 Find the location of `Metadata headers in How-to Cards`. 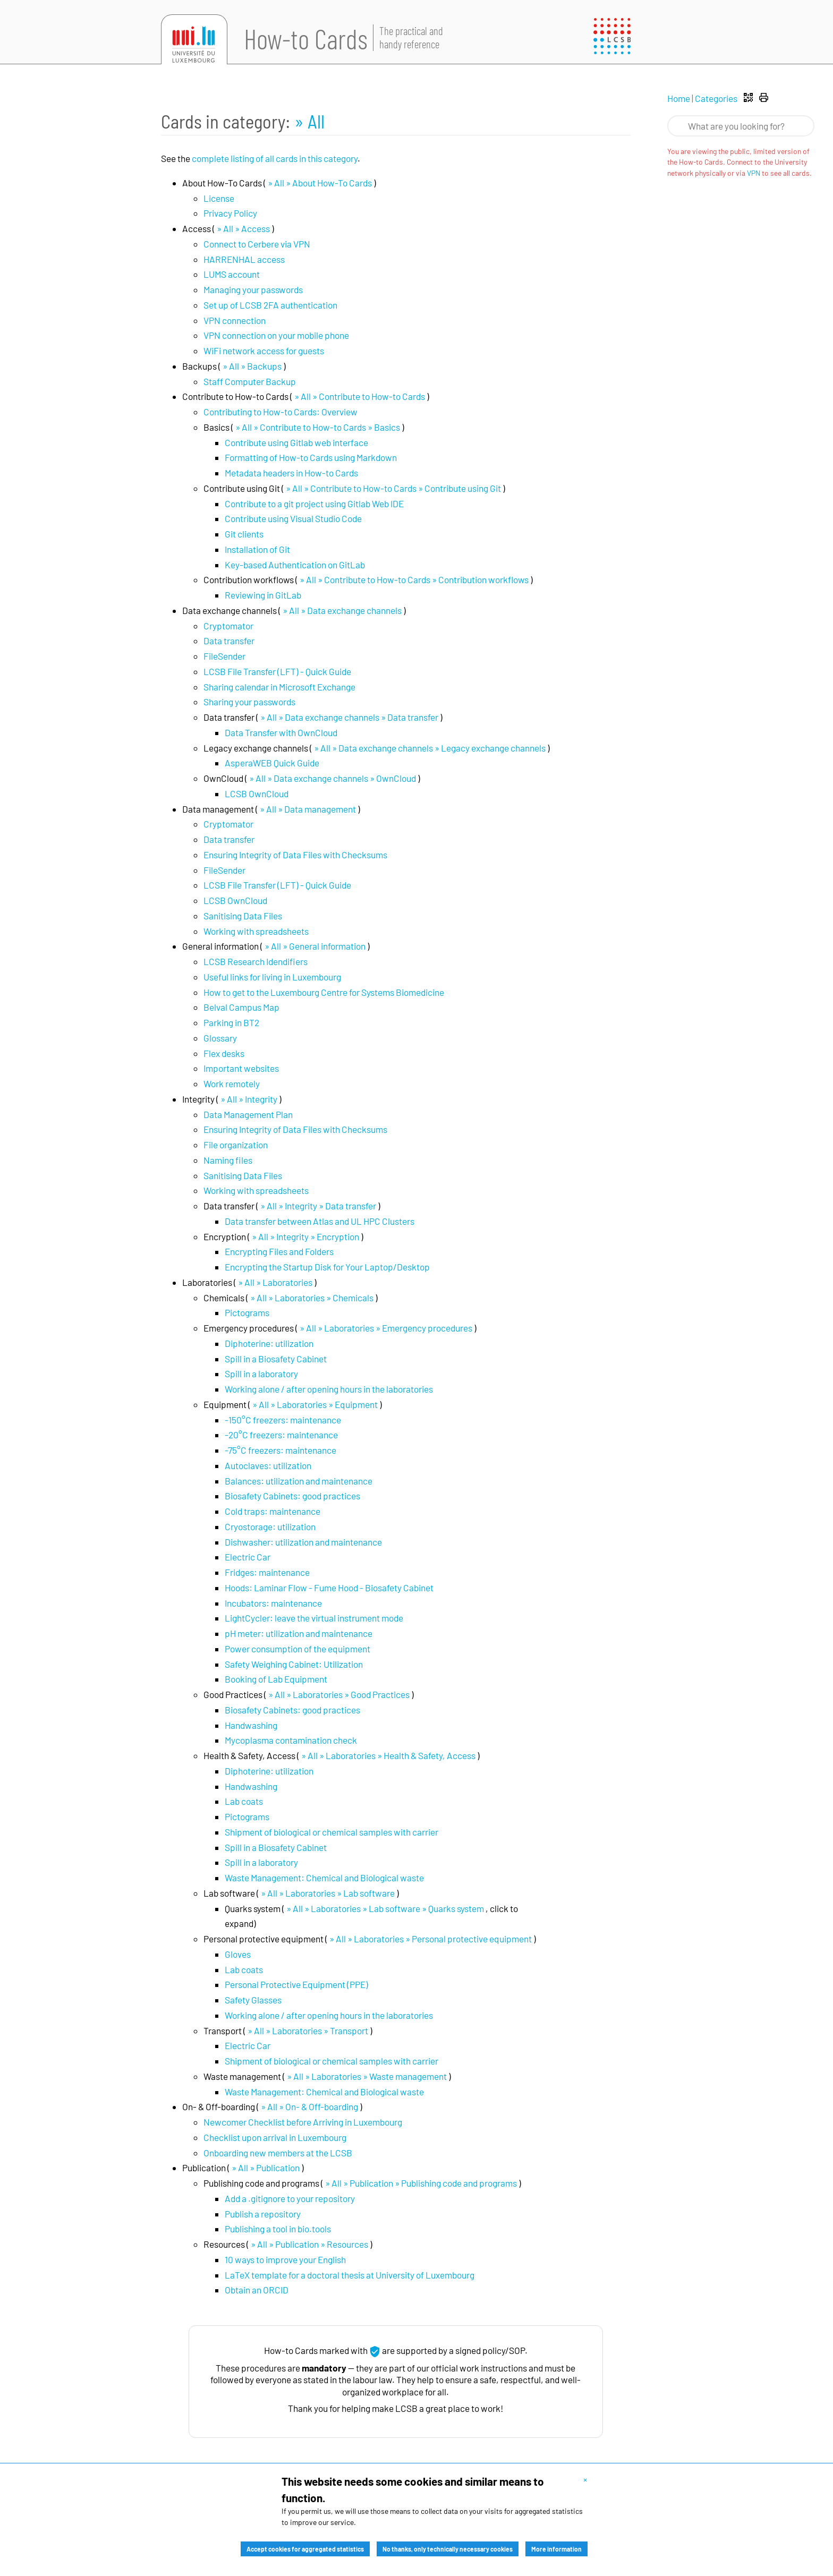

Metadata headers in How-to Cards is located at coordinates (291, 472).